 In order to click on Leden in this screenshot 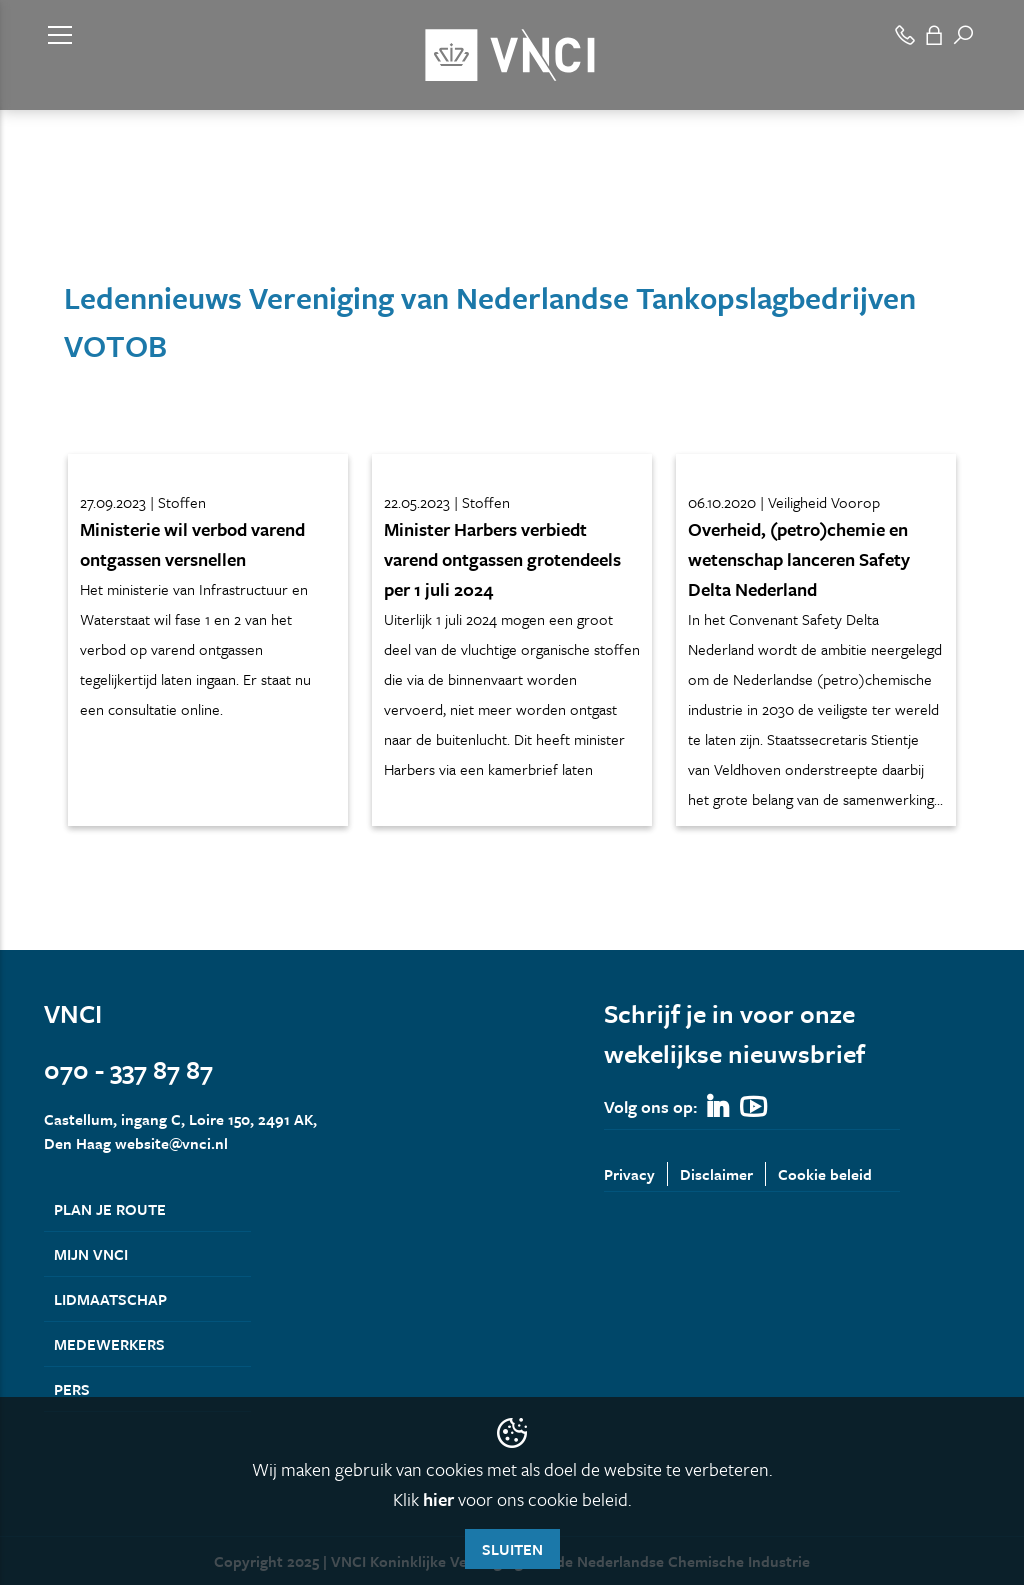, I will do `click(118, 218)`.